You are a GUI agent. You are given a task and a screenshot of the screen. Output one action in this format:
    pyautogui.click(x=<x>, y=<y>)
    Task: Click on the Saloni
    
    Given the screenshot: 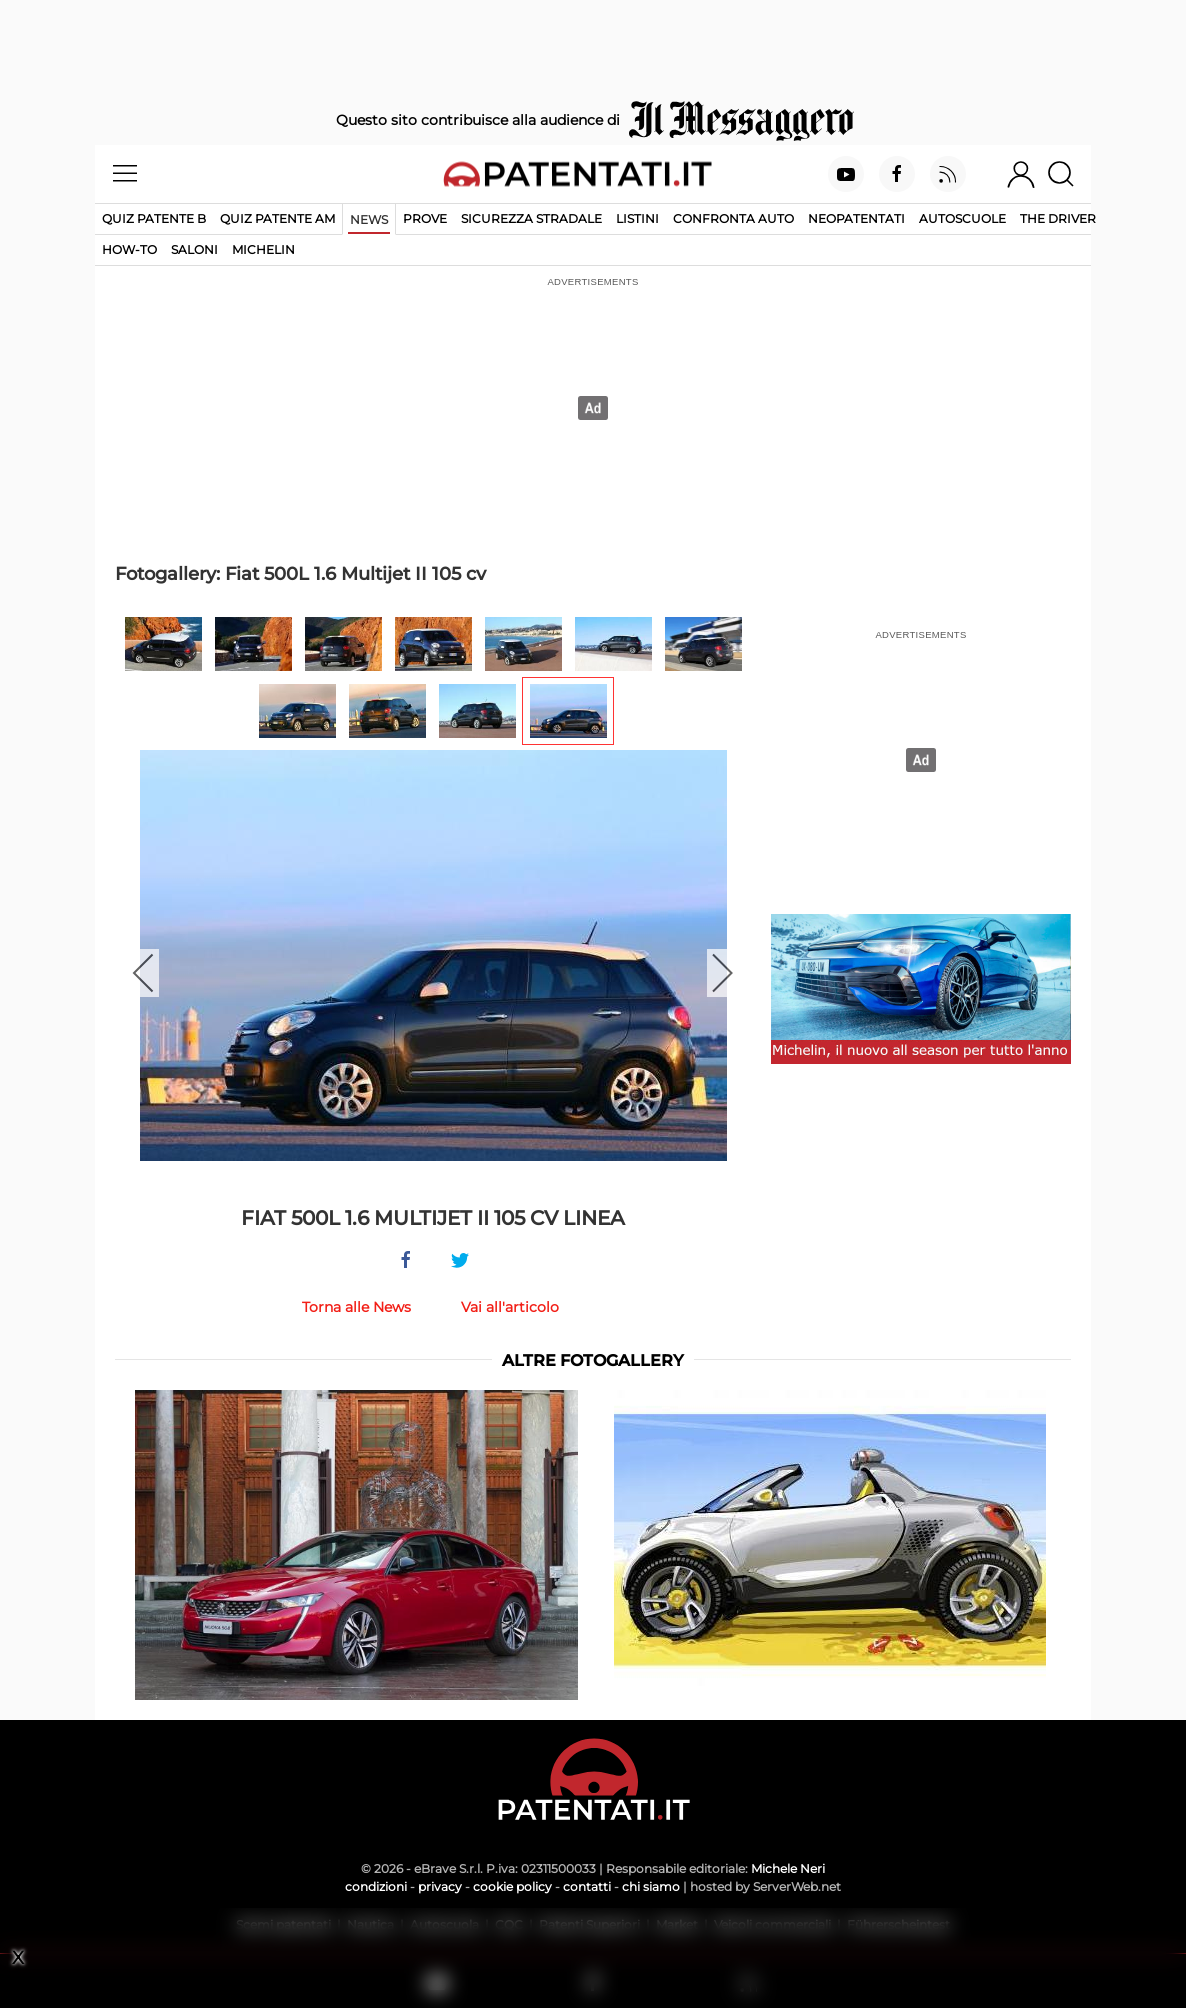 What is the action you would take?
    pyautogui.click(x=194, y=249)
    